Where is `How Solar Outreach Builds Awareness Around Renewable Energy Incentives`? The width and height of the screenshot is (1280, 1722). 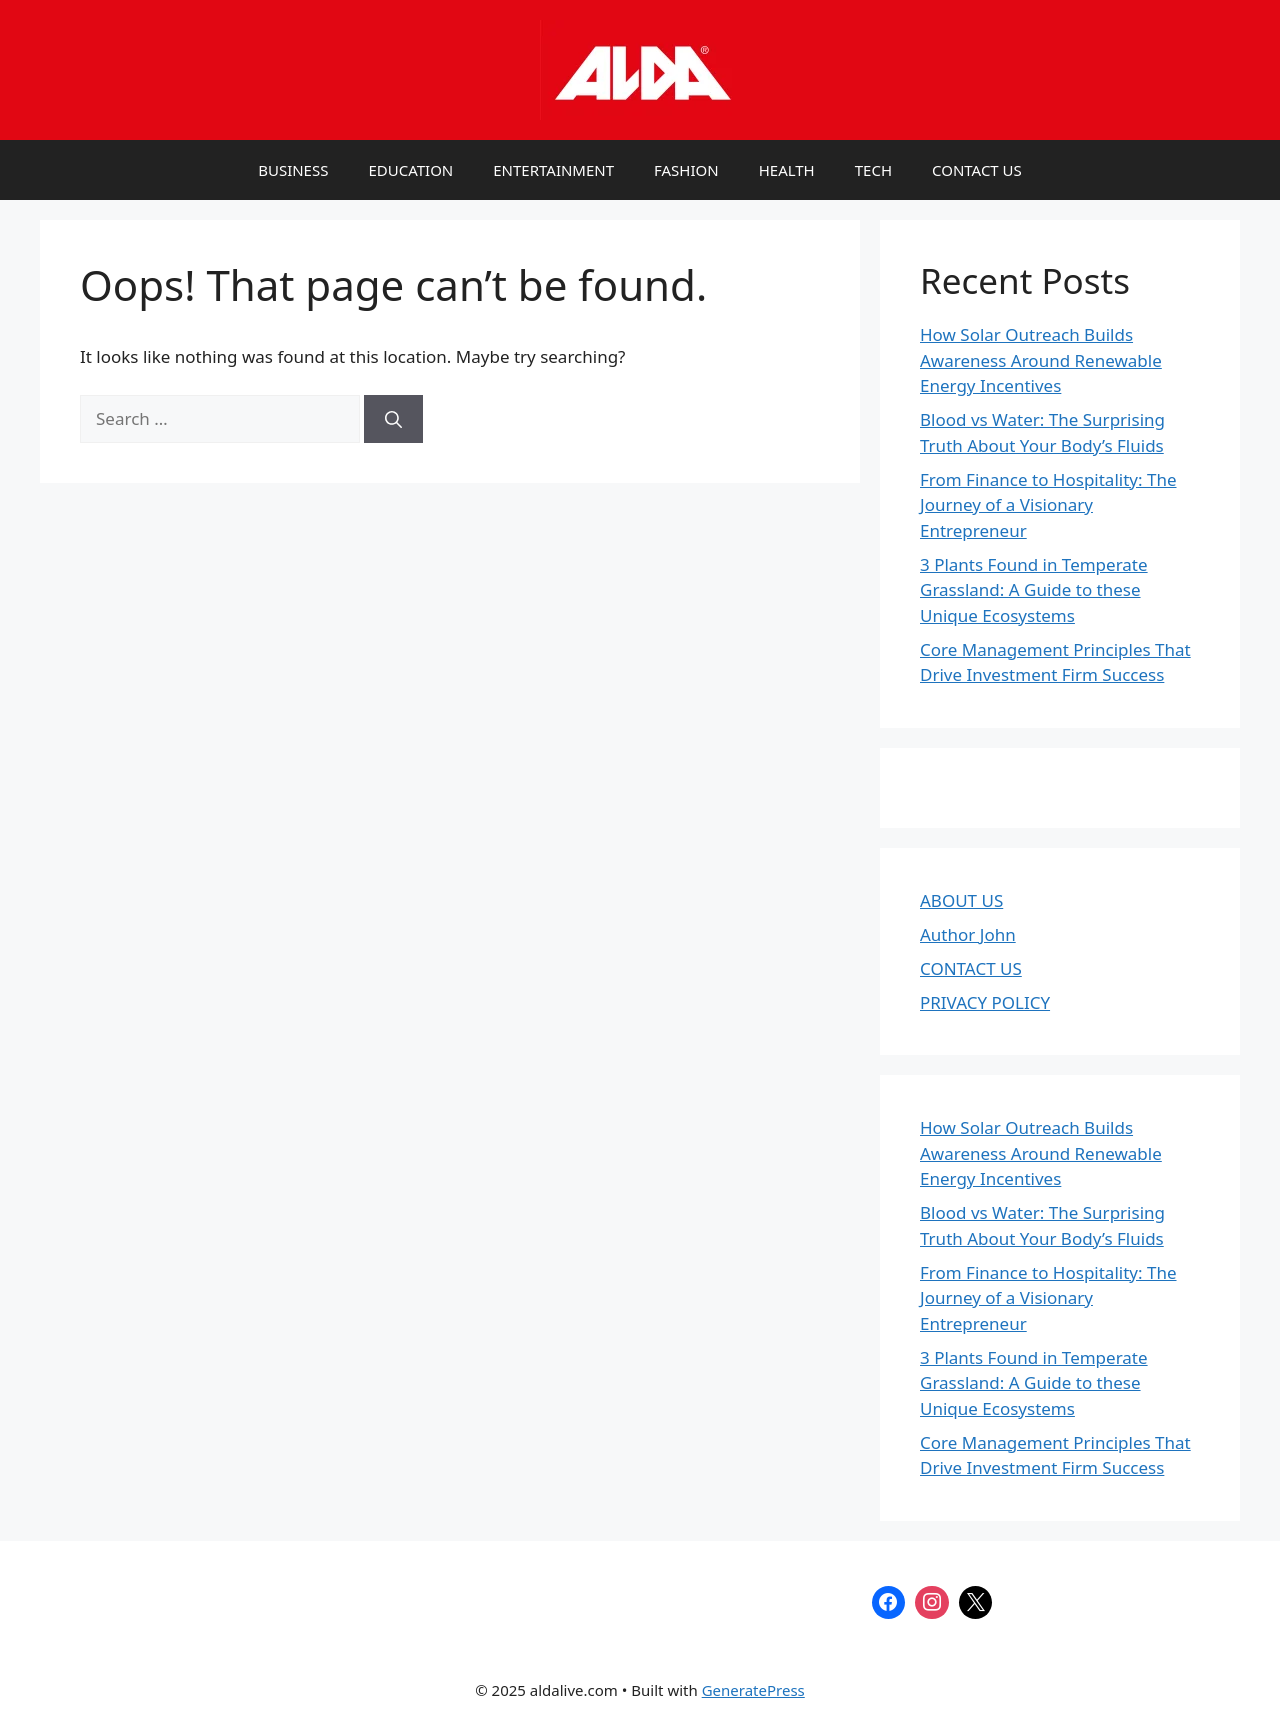
How Solar Outreach Builds Awareness Around Renewable Energy Incentives is located at coordinates (1041, 360).